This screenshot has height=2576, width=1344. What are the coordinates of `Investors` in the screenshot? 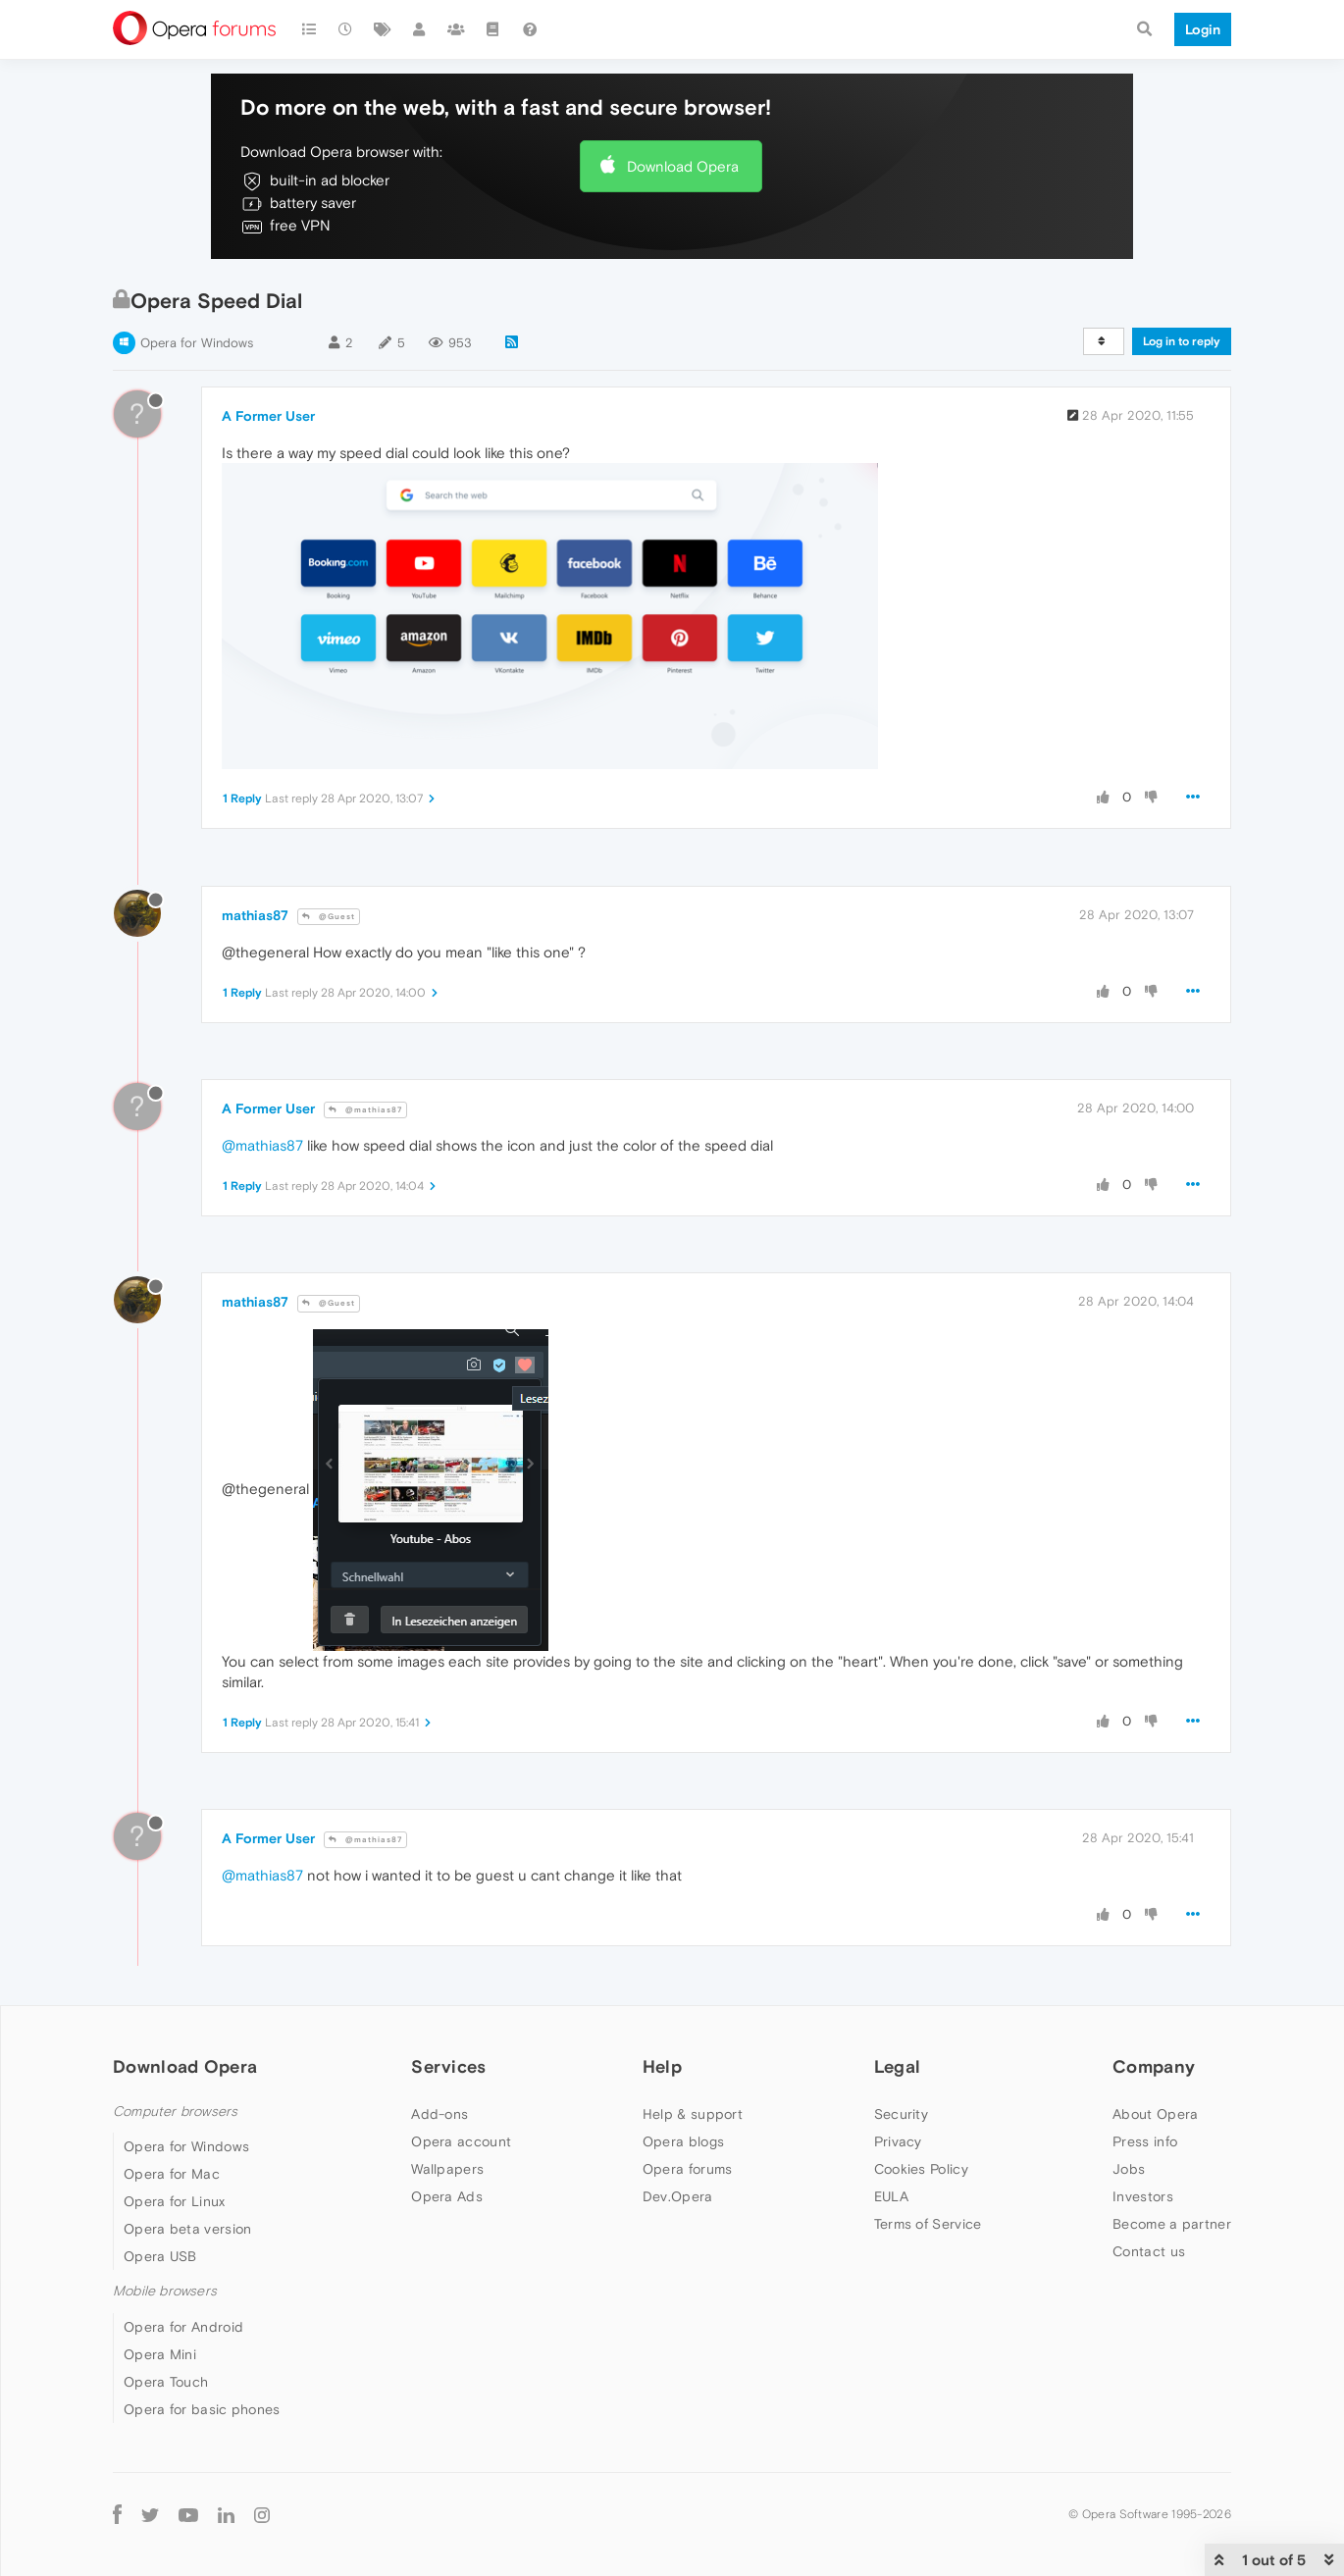 It's located at (1142, 2196).